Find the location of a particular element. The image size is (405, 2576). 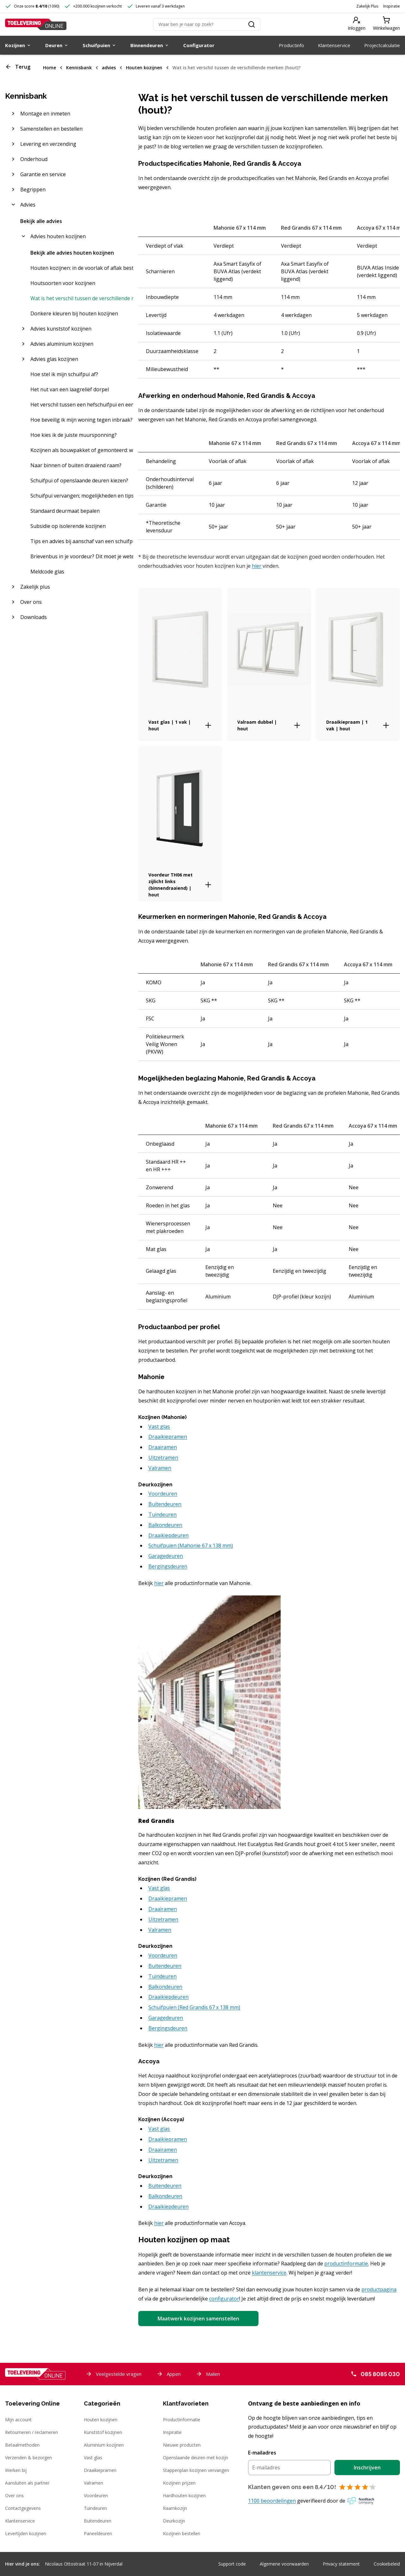

Maatwerk kozijnen samenstellen is located at coordinates (198, 2318).